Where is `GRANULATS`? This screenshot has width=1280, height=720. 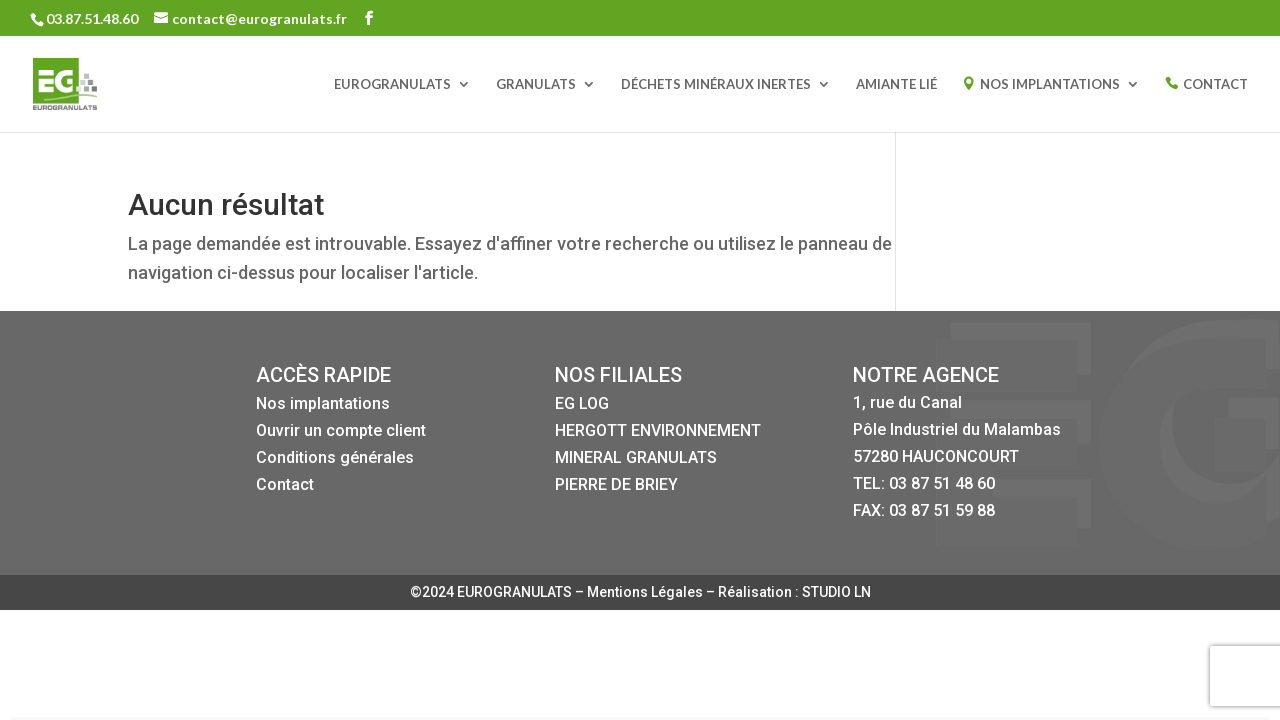
GRANULATS is located at coordinates (536, 84).